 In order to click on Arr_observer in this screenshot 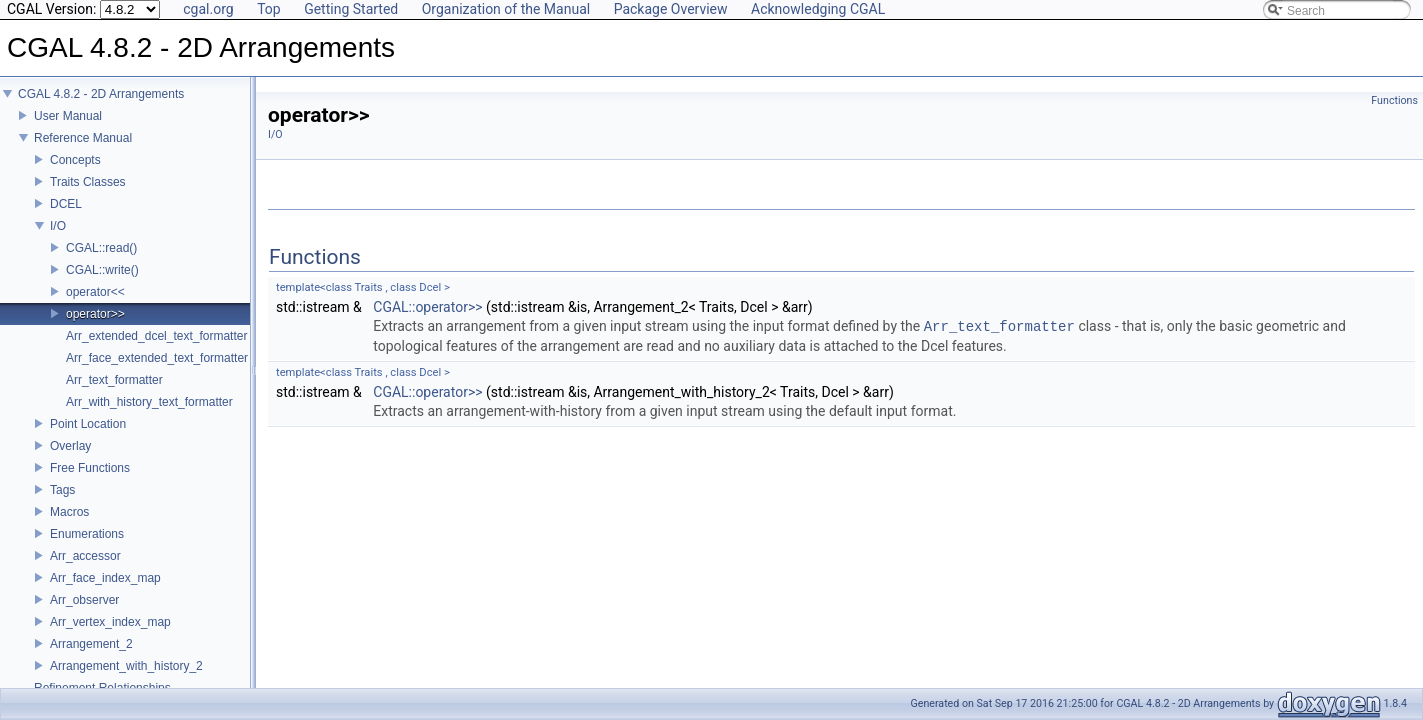, I will do `click(84, 614)`.